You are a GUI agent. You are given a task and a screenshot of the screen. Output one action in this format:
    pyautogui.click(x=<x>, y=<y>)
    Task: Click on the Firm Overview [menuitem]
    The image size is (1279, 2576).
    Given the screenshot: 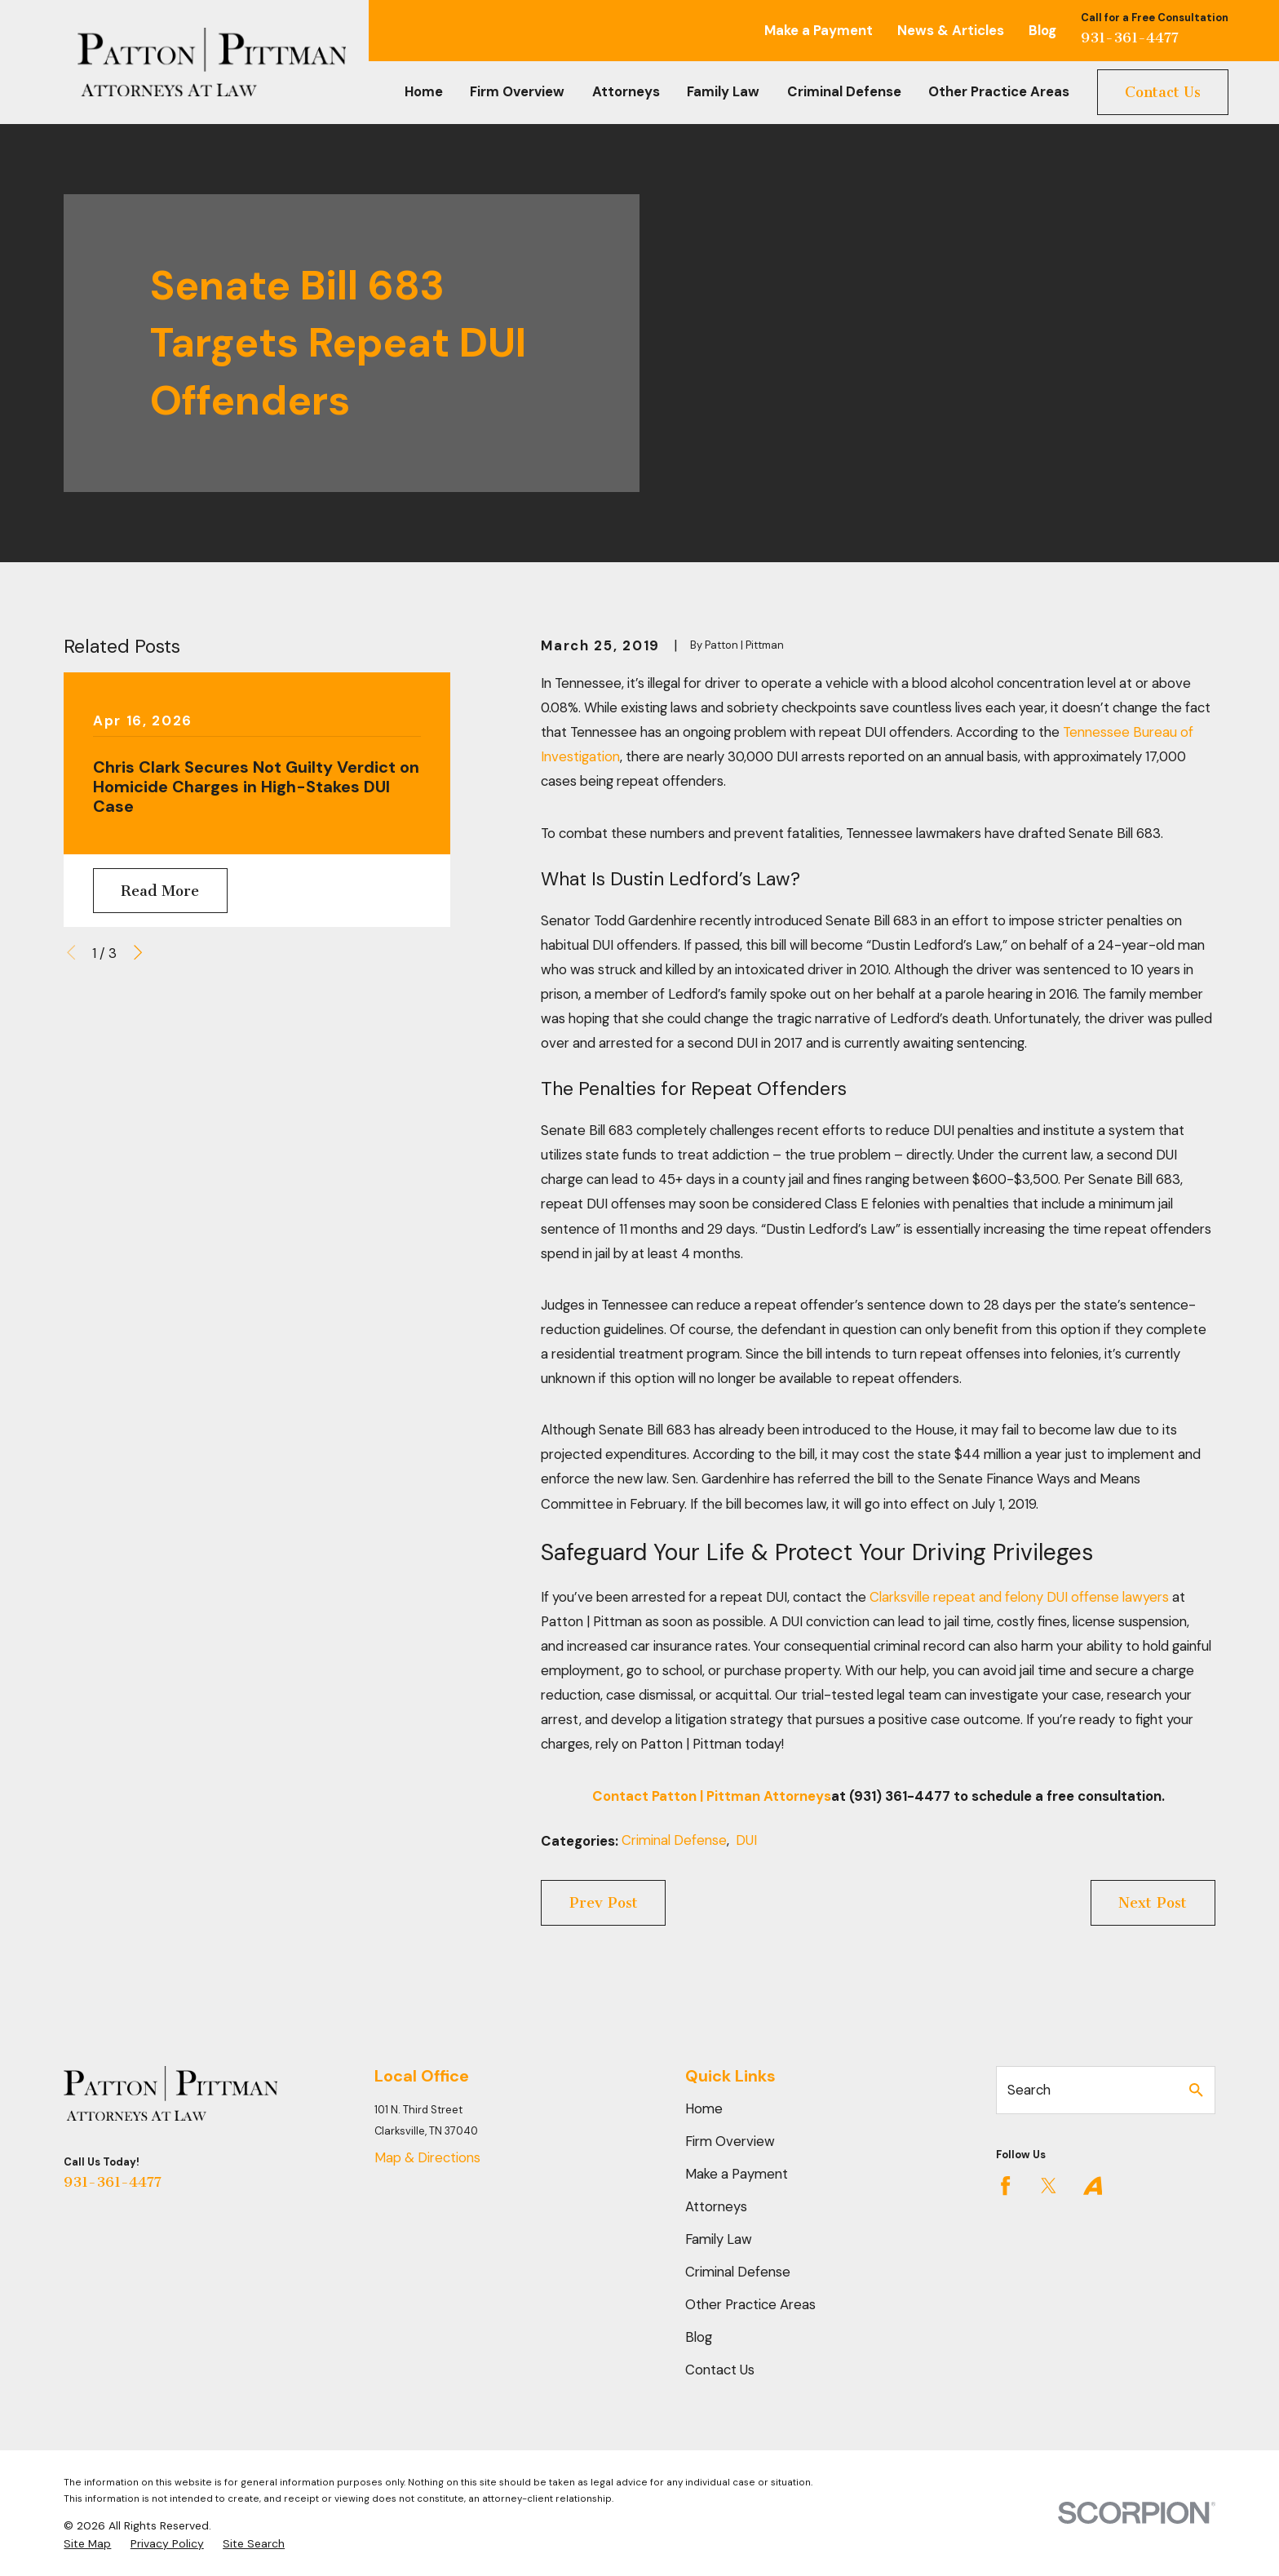 What is the action you would take?
    pyautogui.click(x=517, y=91)
    